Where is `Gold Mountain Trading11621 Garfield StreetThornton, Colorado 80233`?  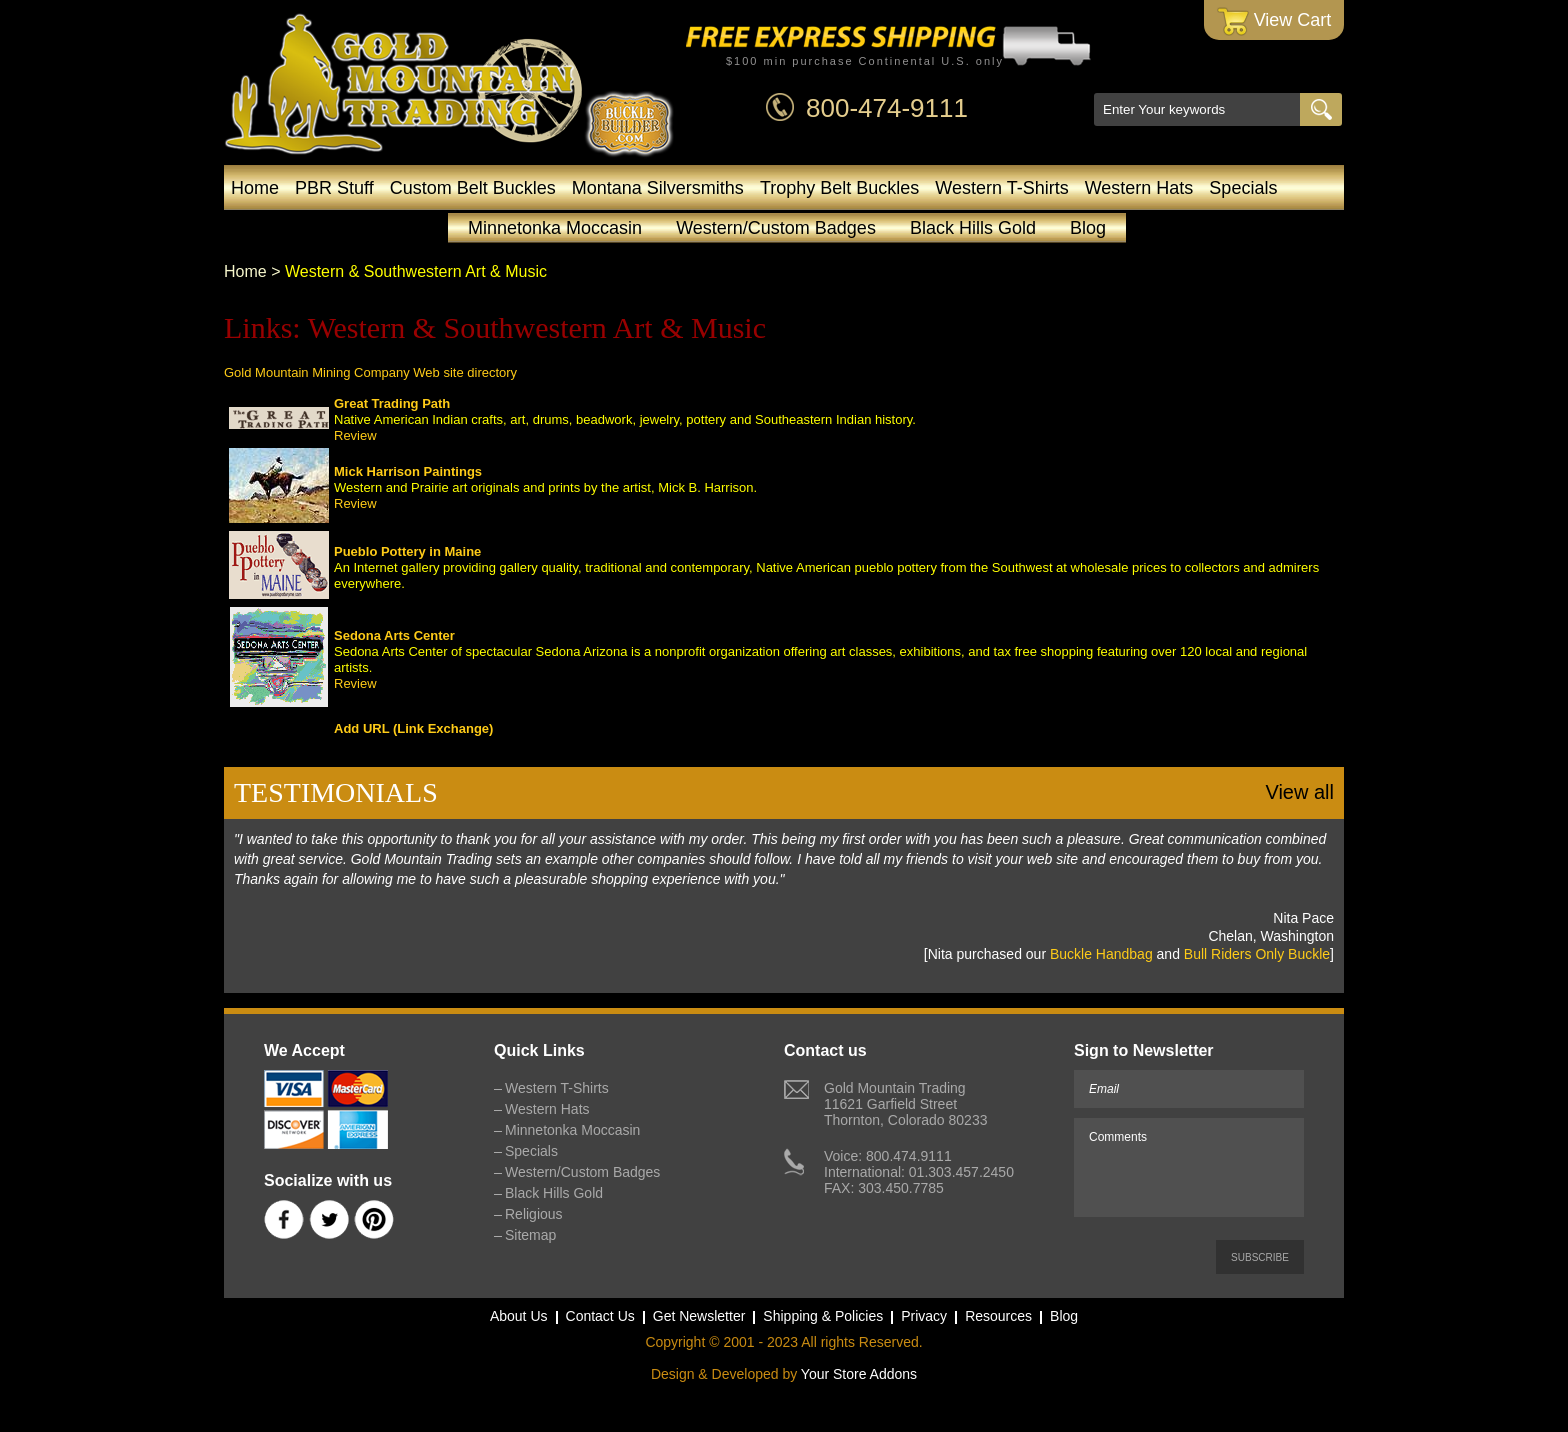 Gold Mountain Trading11621 Garfield StreetThornton, Colorado 80233 is located at coordinates (905, 1104).